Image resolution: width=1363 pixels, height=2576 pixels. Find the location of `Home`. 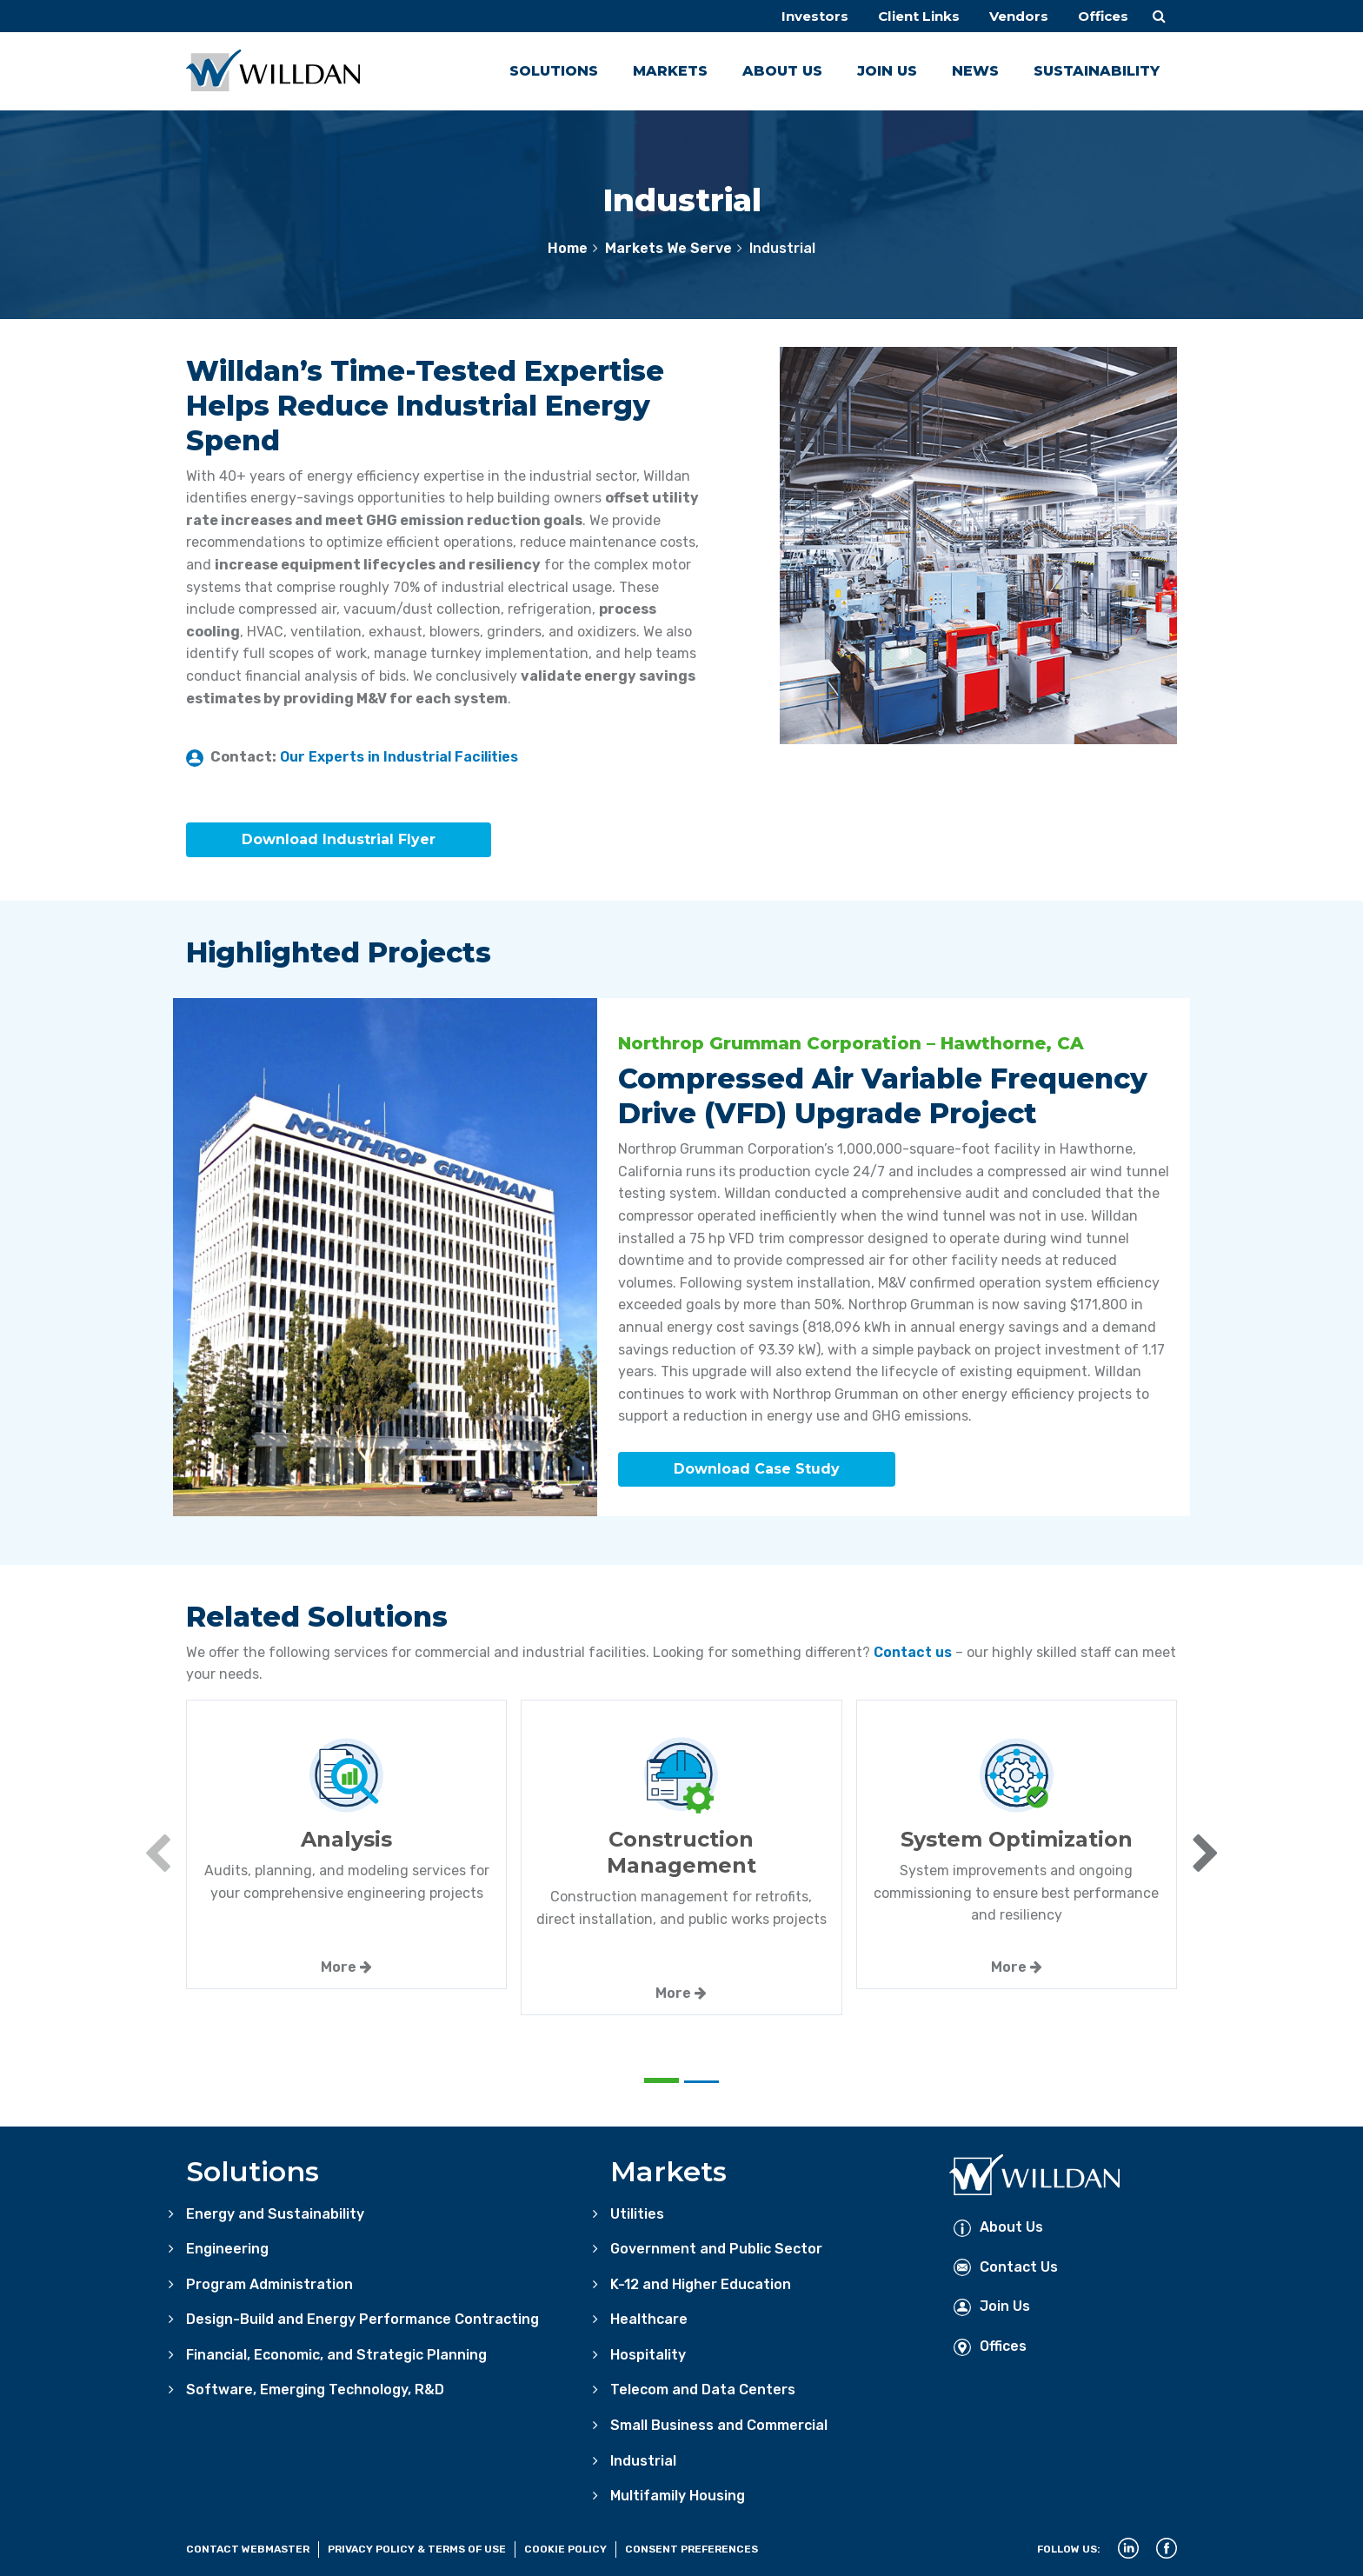

Home is located at coordinates (568, 248).